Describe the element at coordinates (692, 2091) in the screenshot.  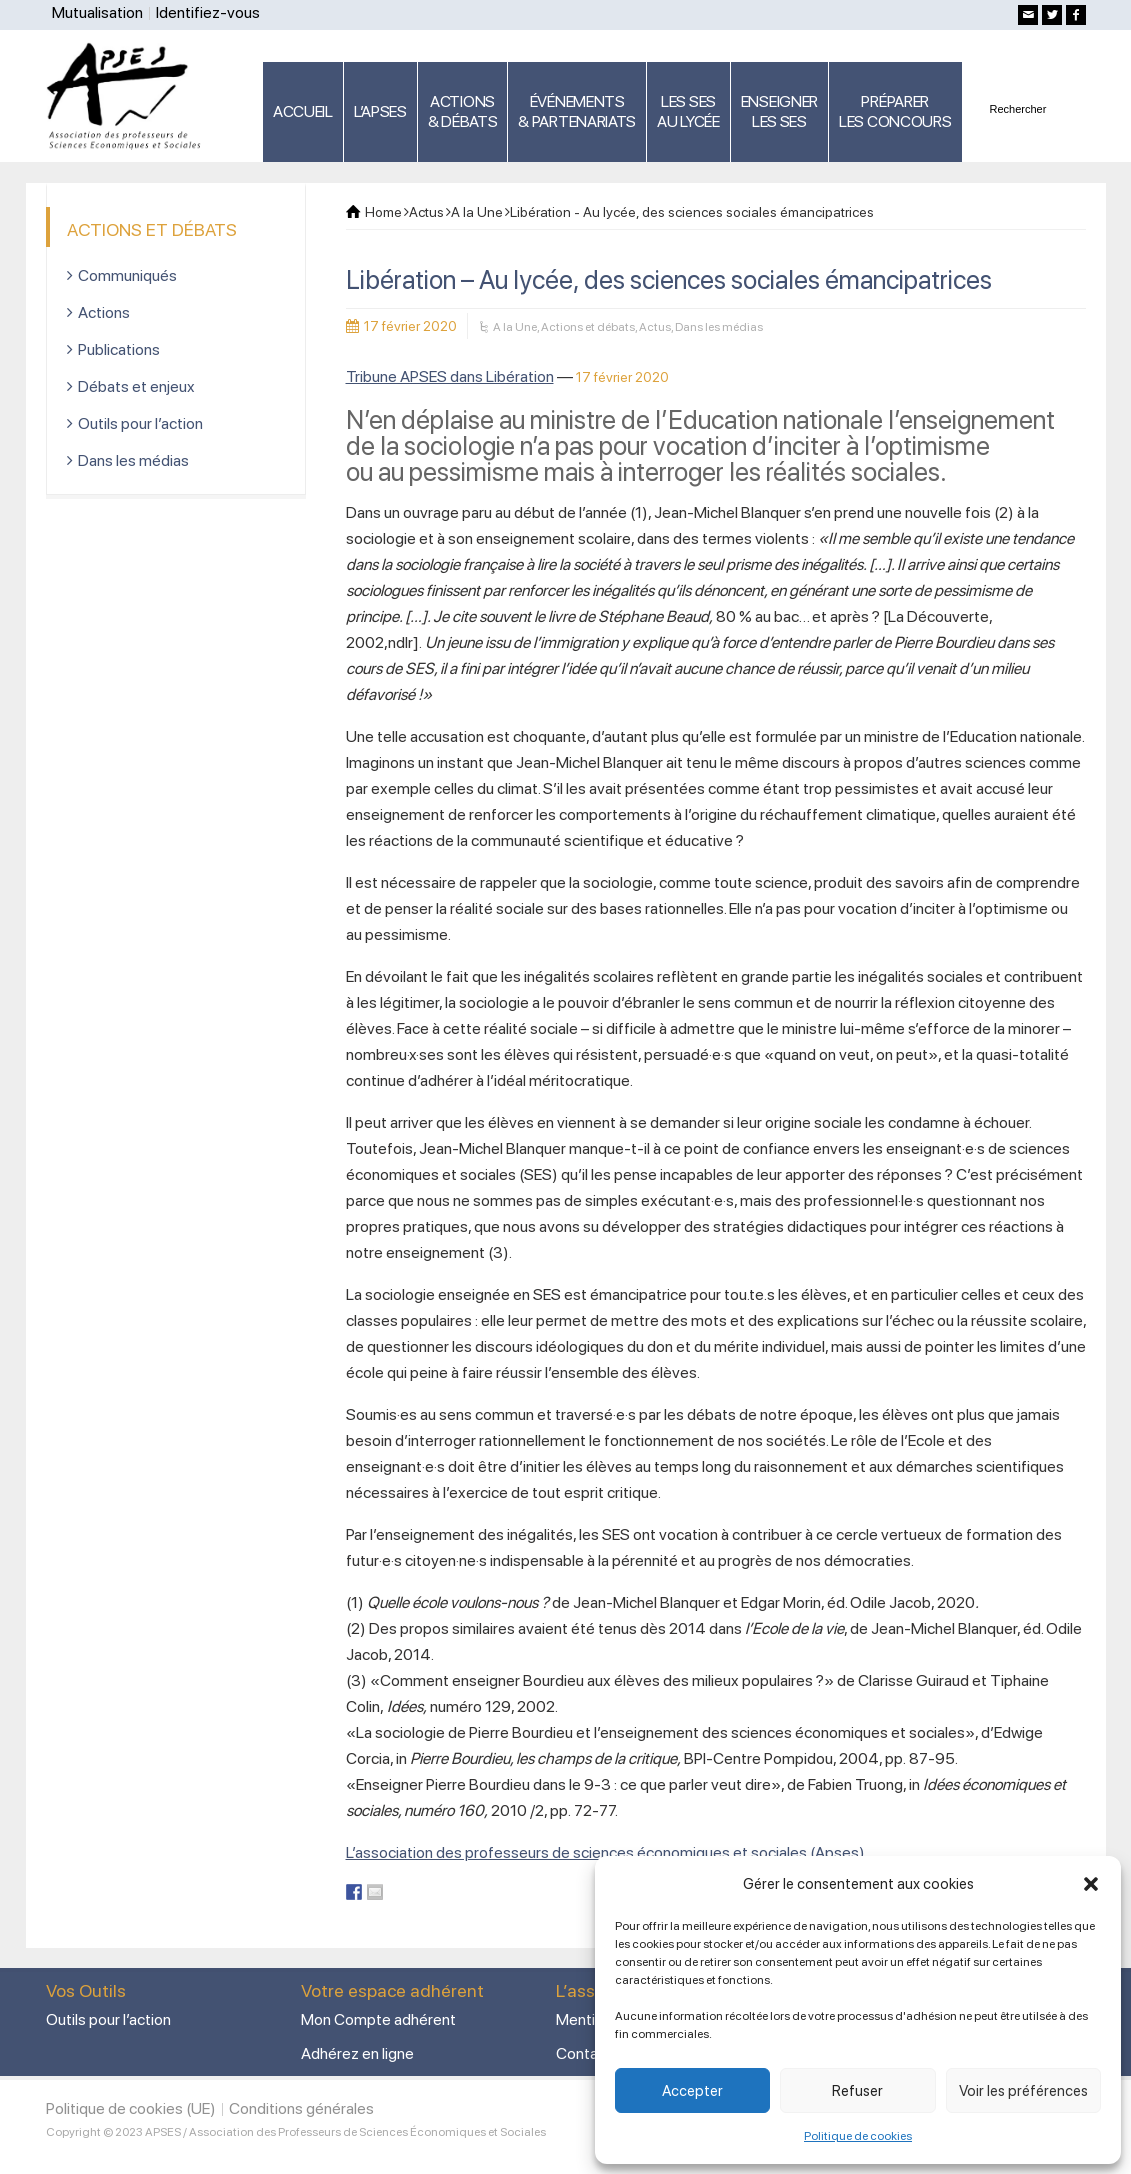
I see `Accepter` at that location.